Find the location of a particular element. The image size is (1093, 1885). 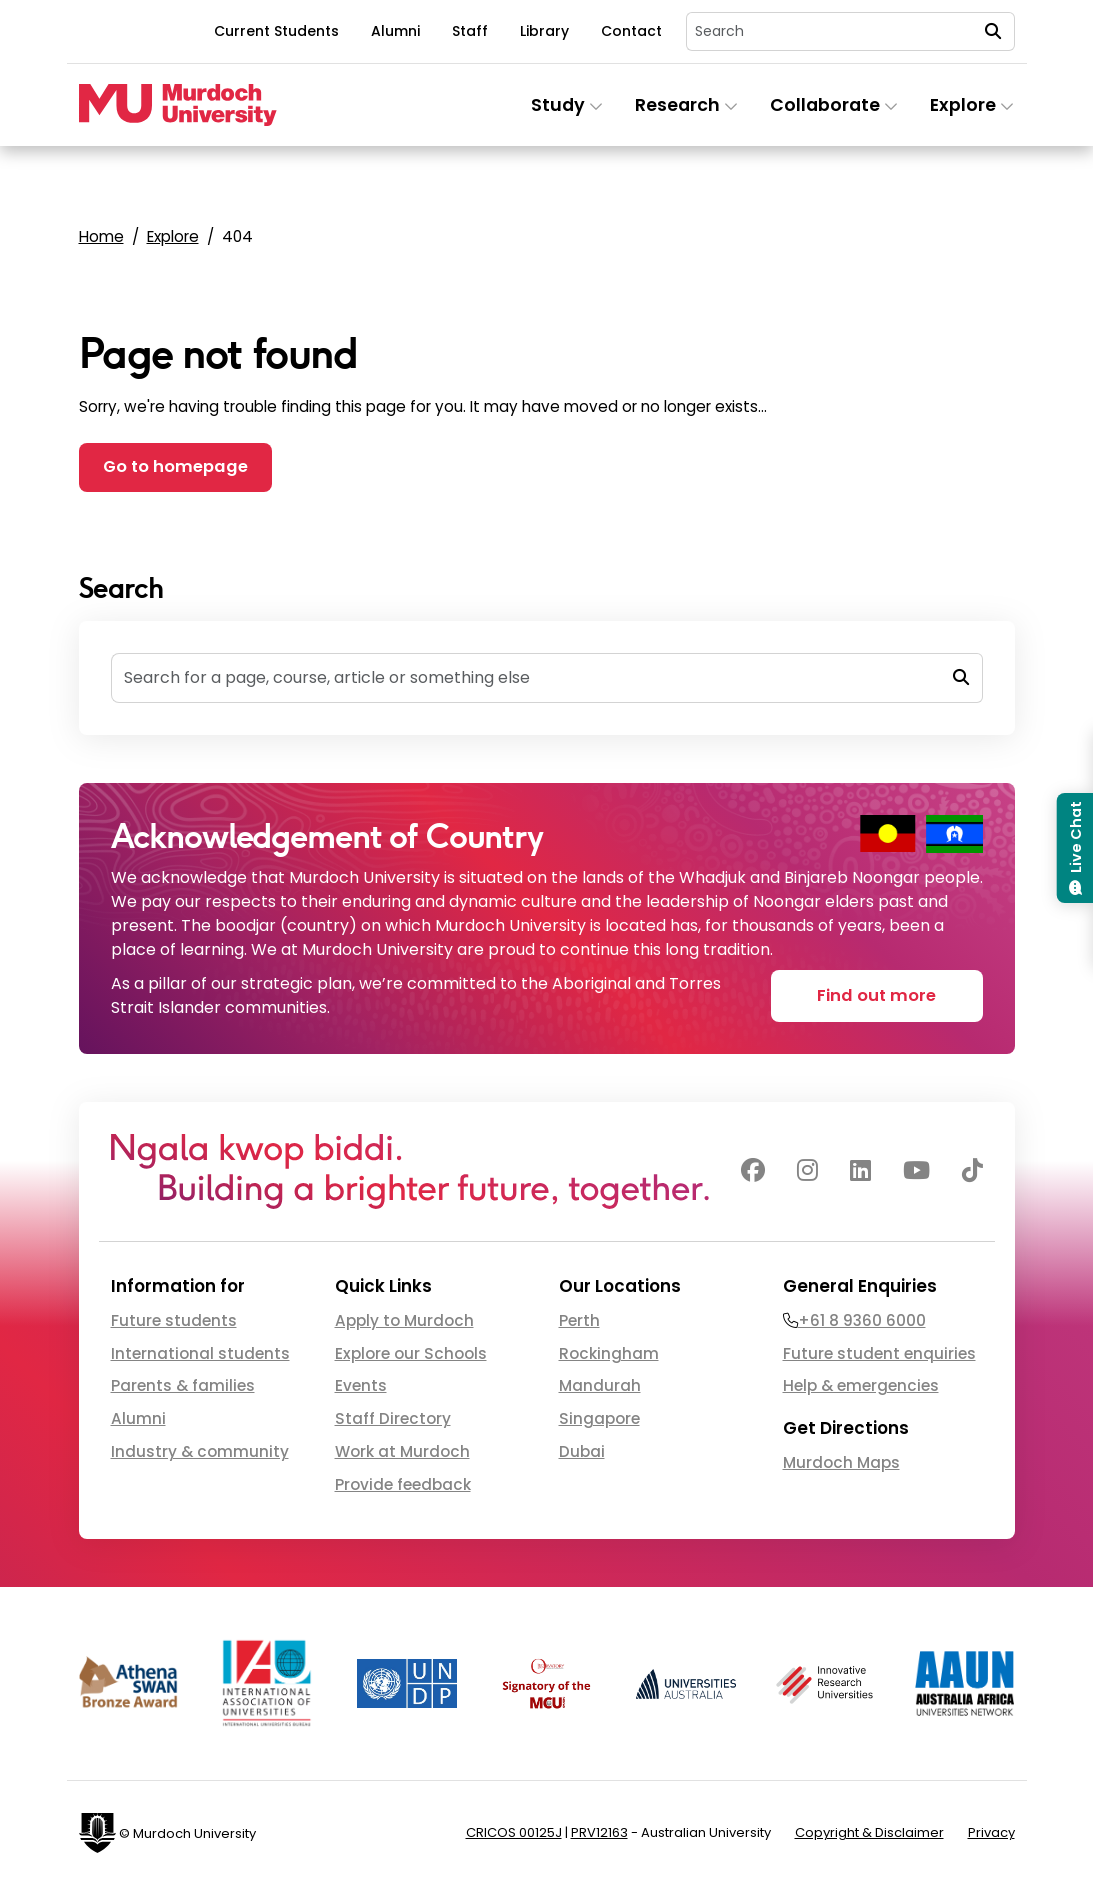

Explore [button] is located at coordinates (972, 105).